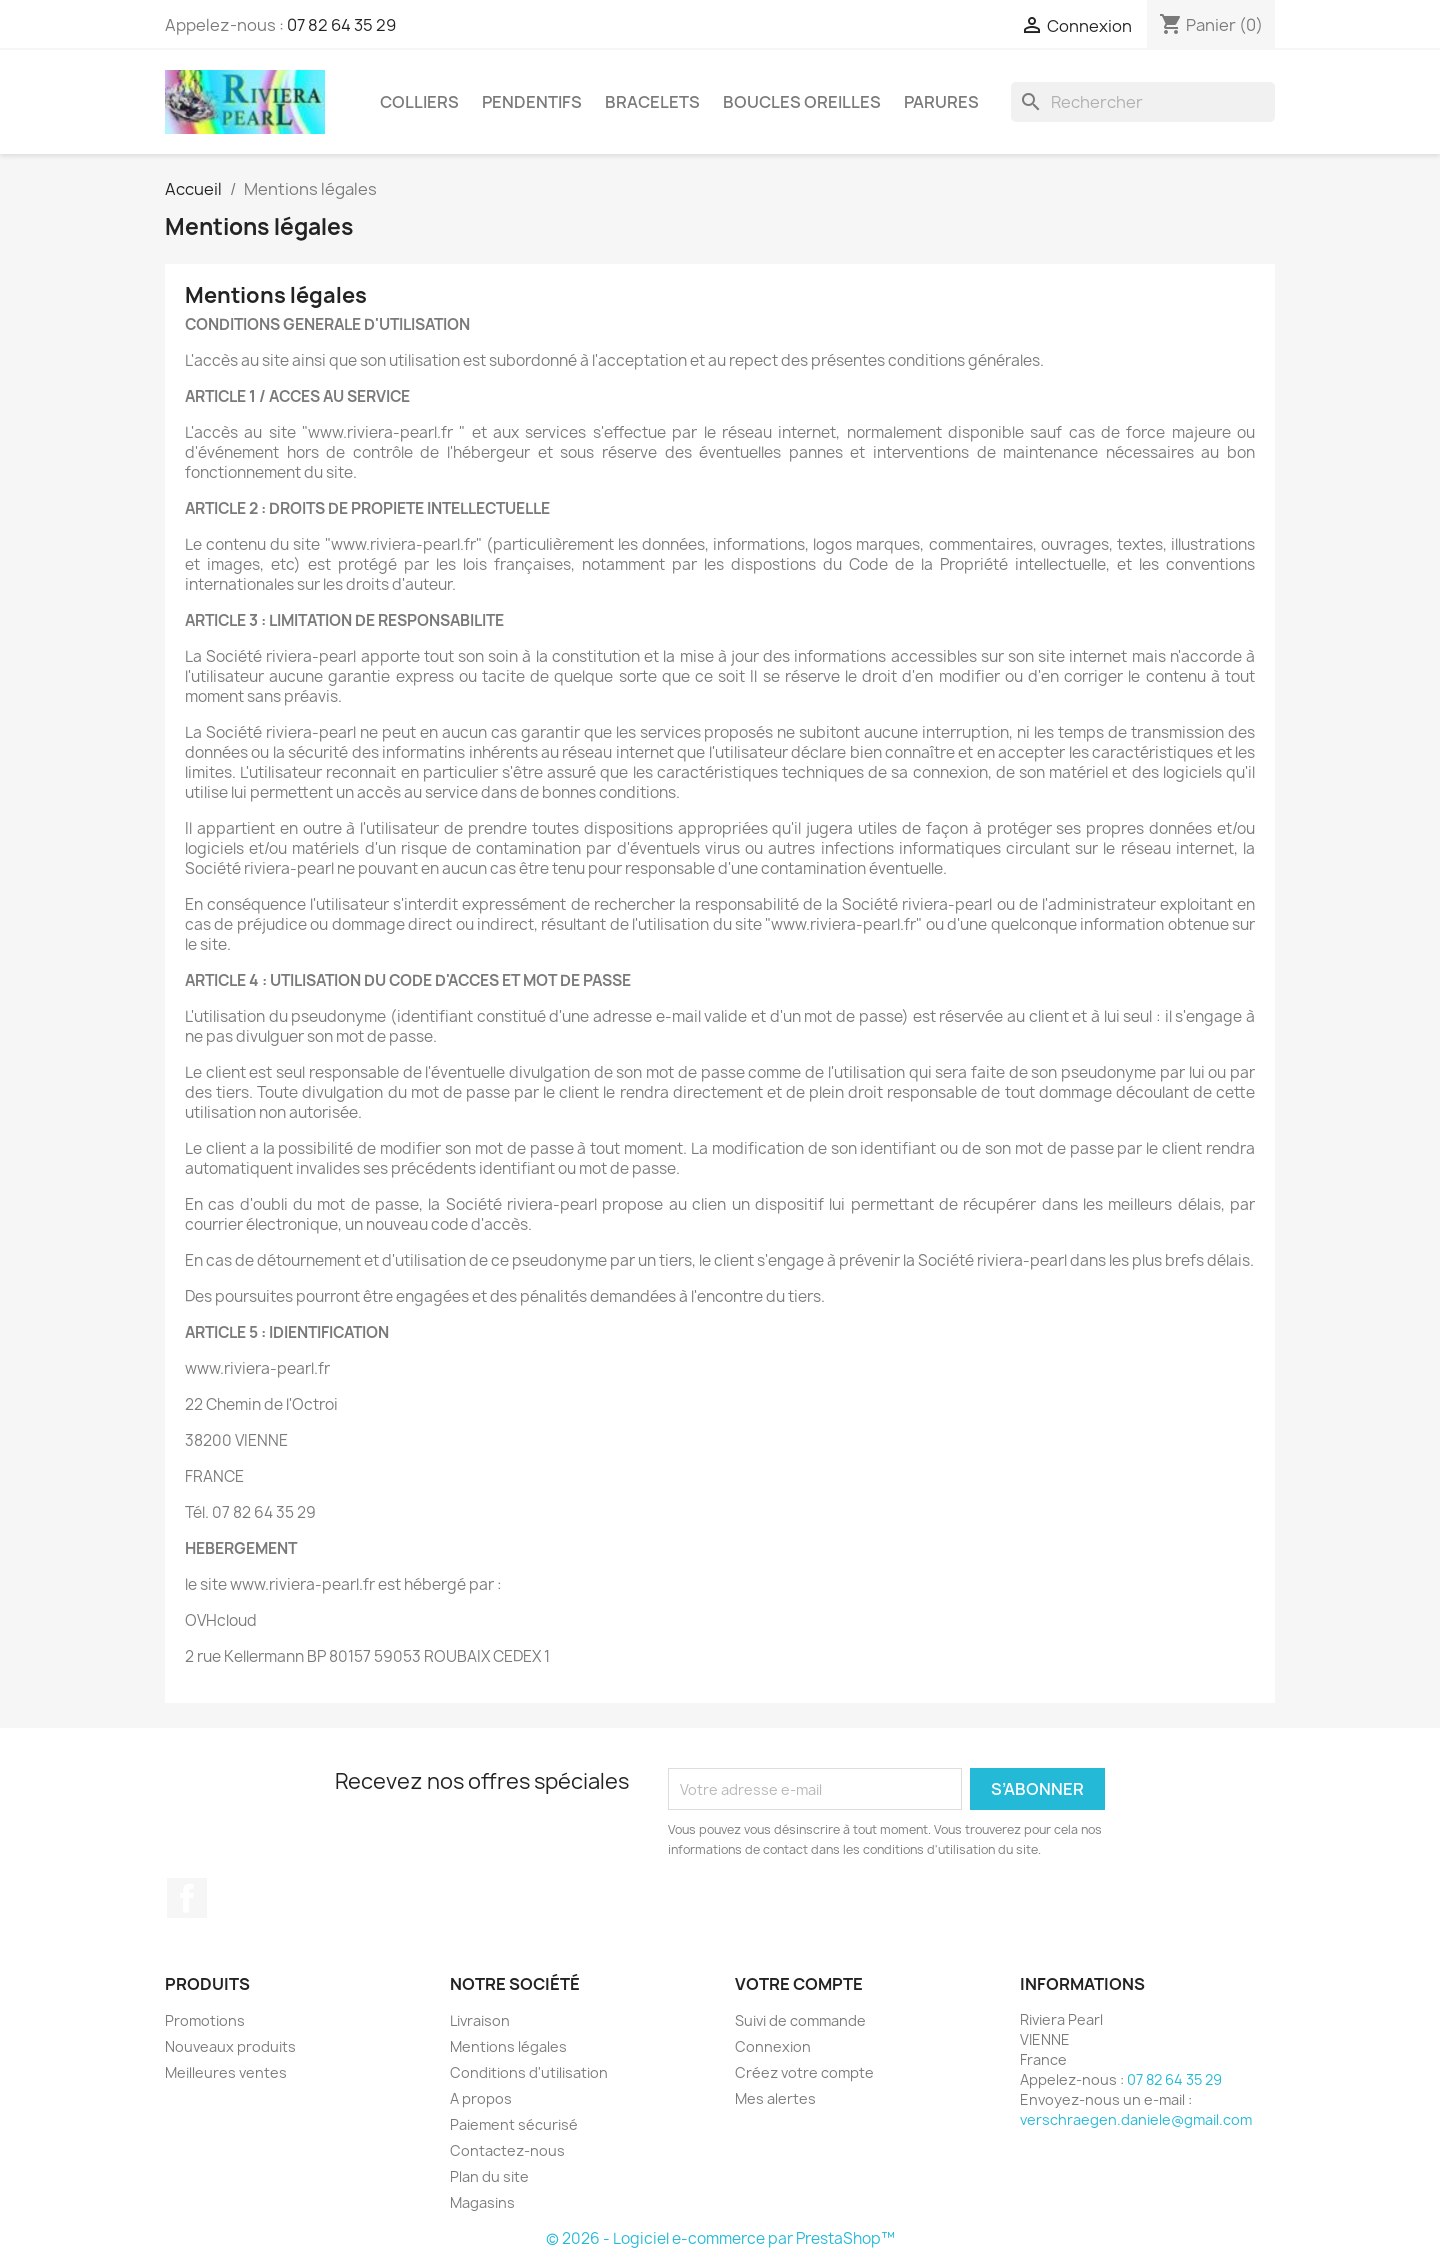 This screenshot has width=1440, height=2265. Describe the element at coordinates (481, 2098) in the screenshot. I see `A propos` at that location.